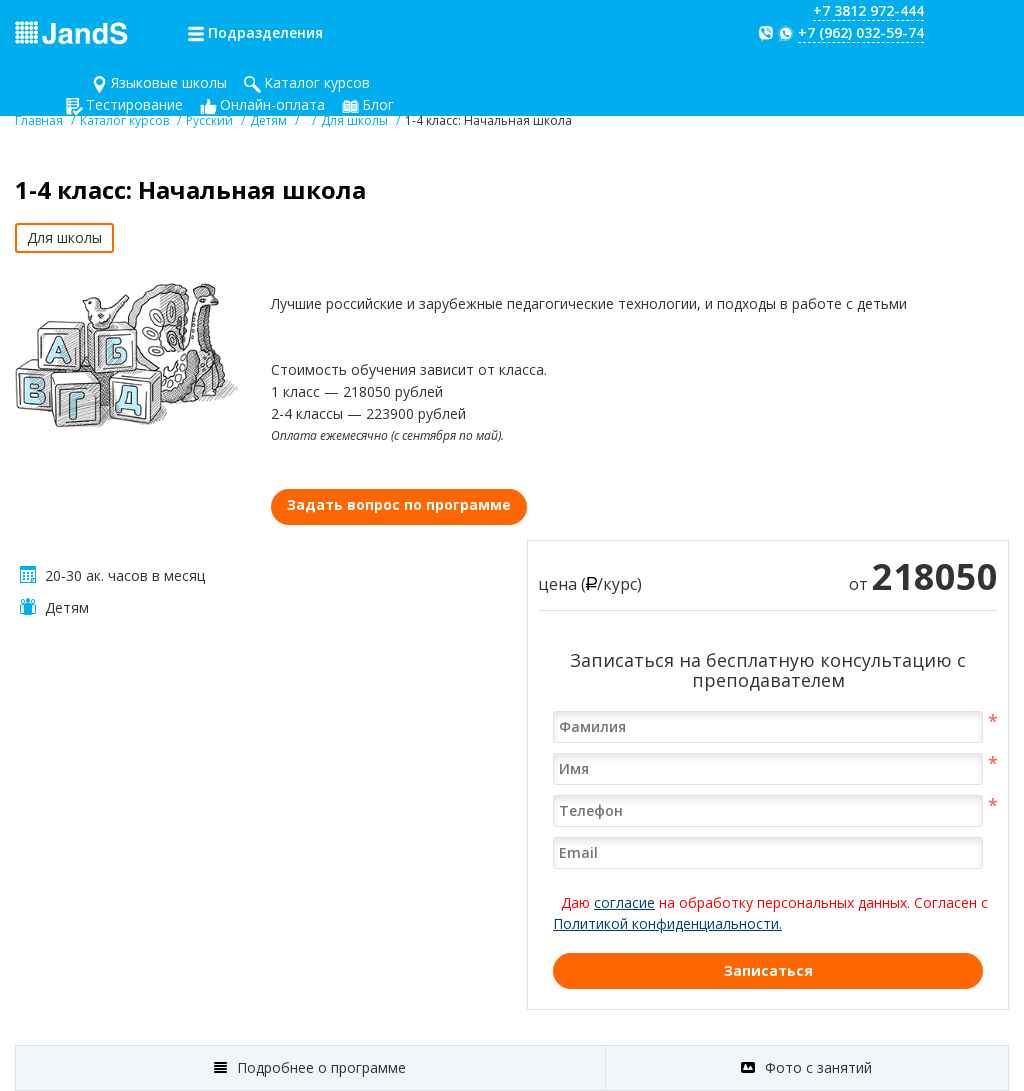 The width and height of the screenshot is (1024, 1091). Describe the element at coordinates (354, 120) in the screenshot. I see `Для школы` at that location.